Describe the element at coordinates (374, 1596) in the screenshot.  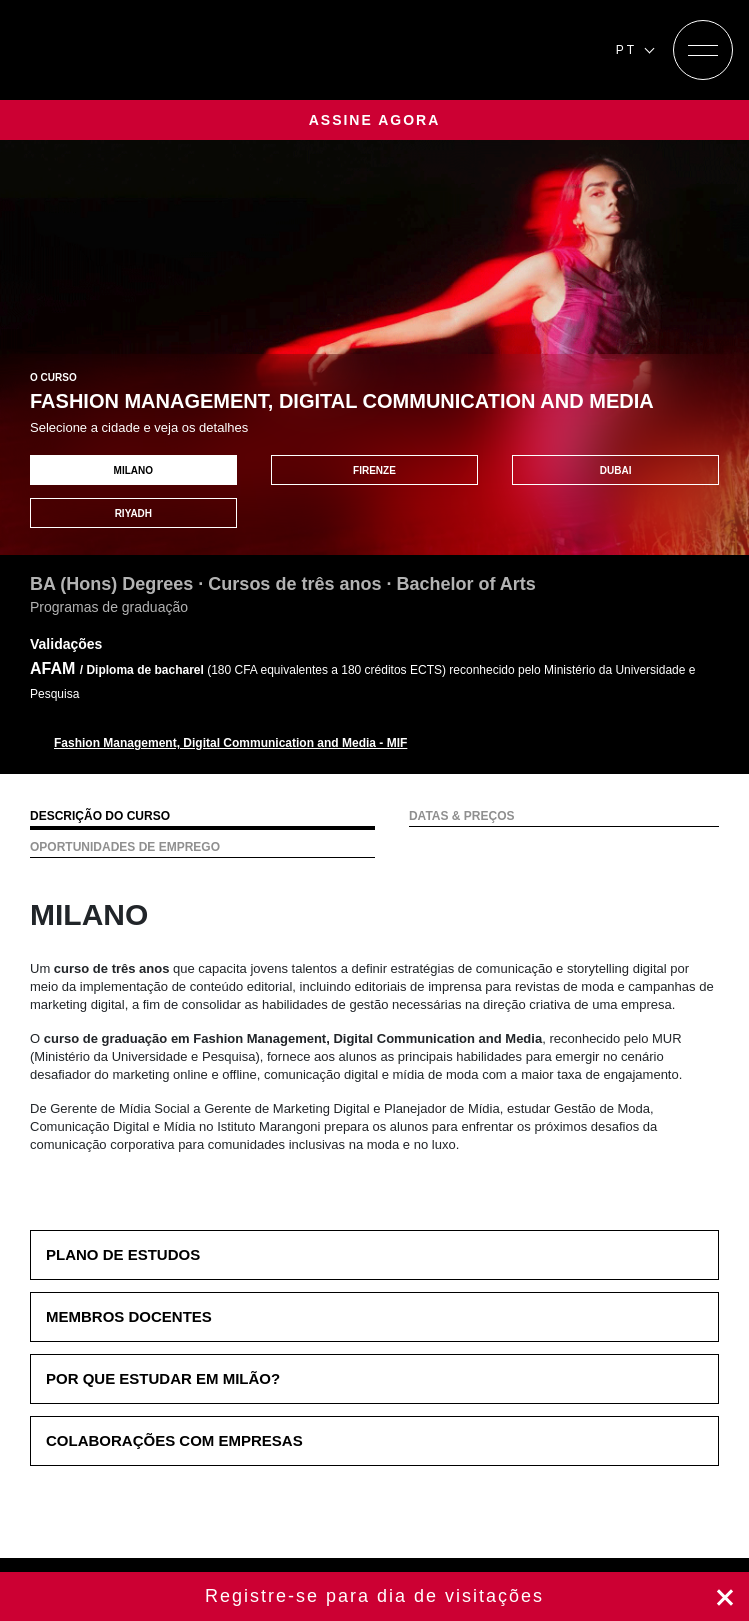
I see `Registre-se agora` at that location.